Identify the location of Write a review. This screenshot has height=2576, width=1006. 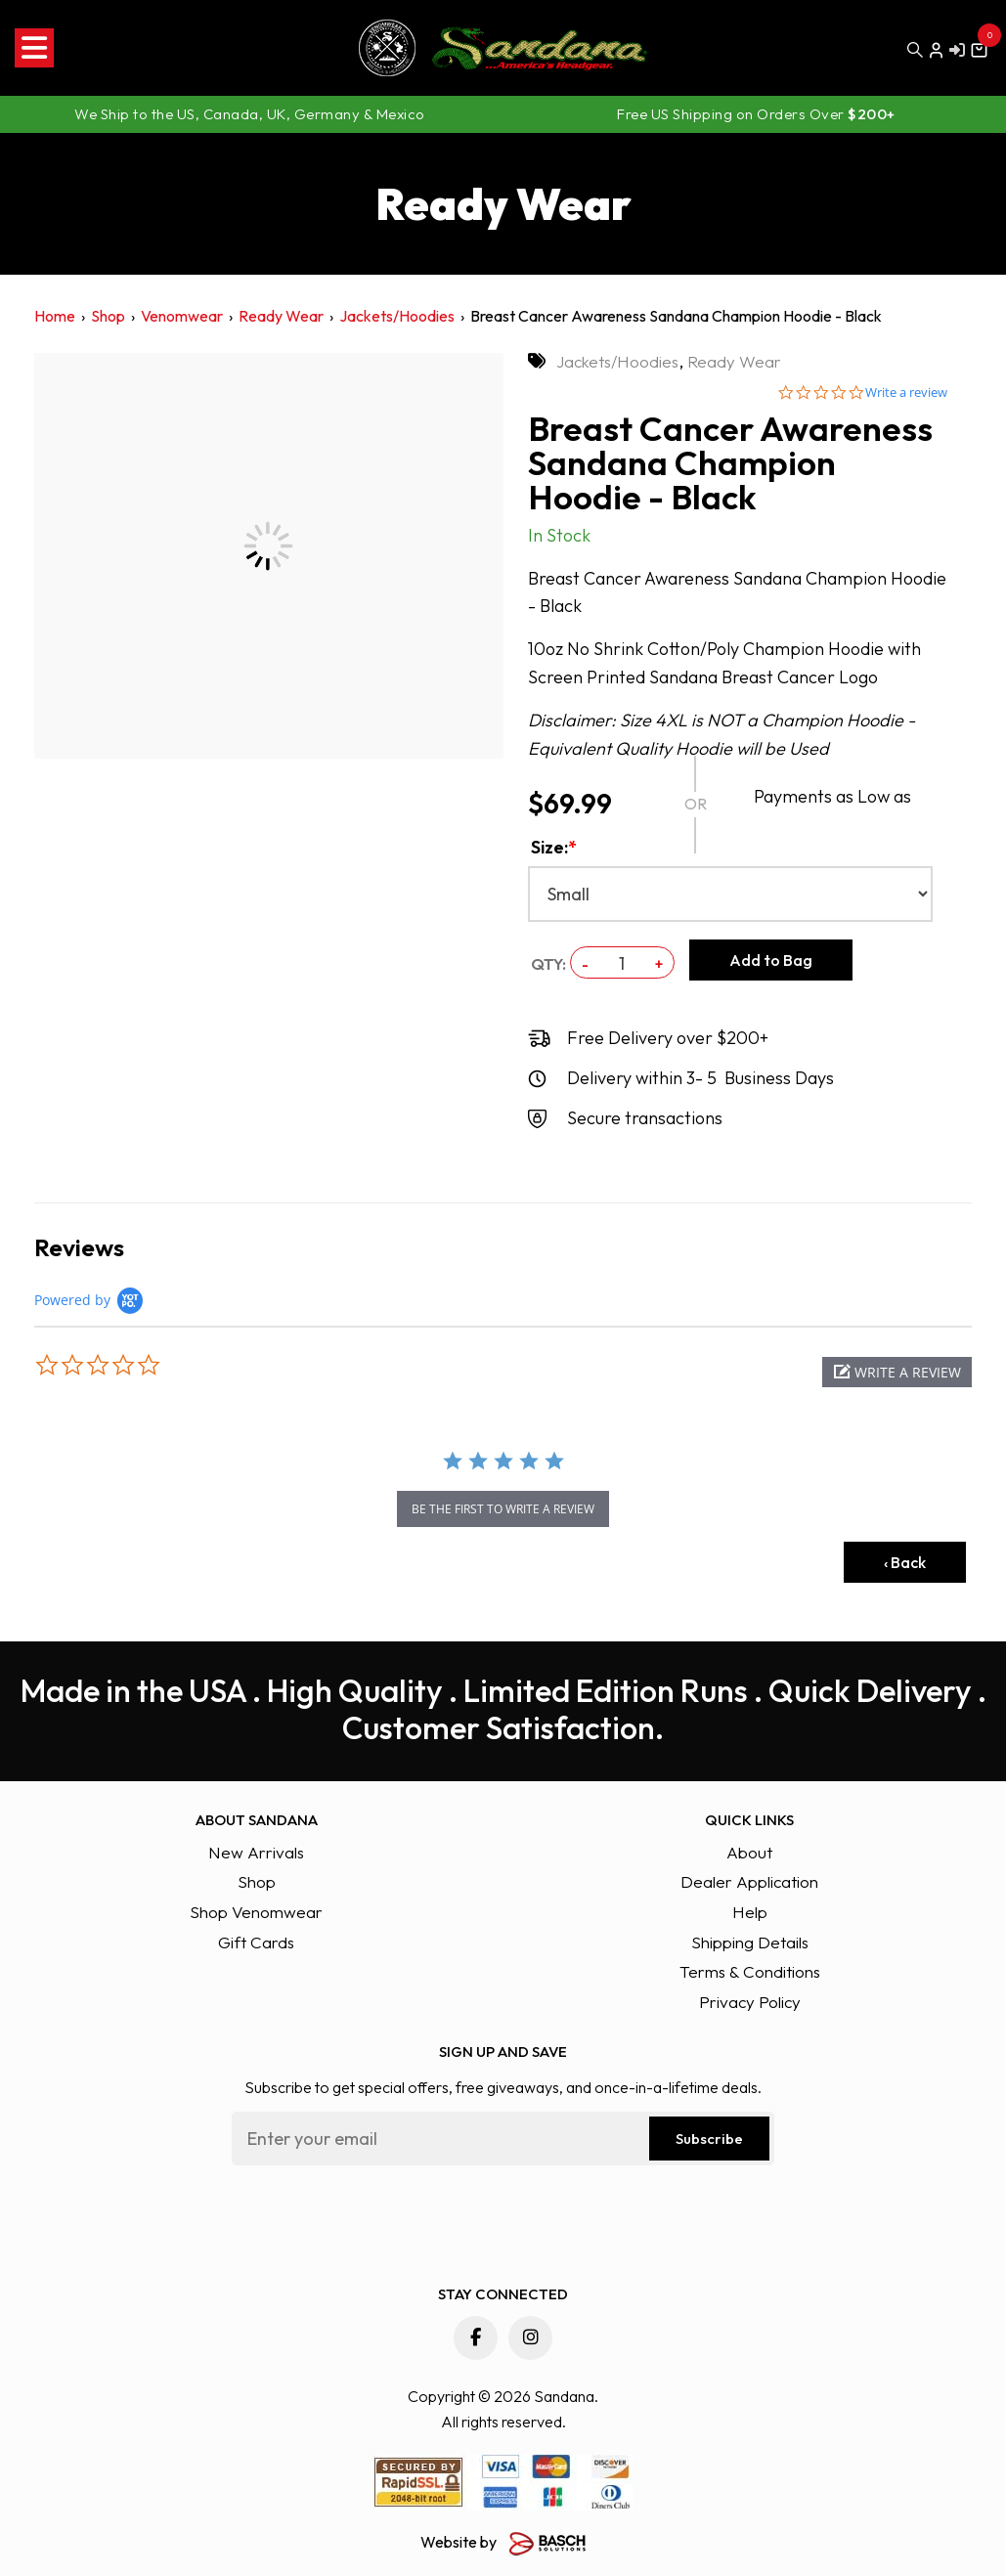
(906, 392).